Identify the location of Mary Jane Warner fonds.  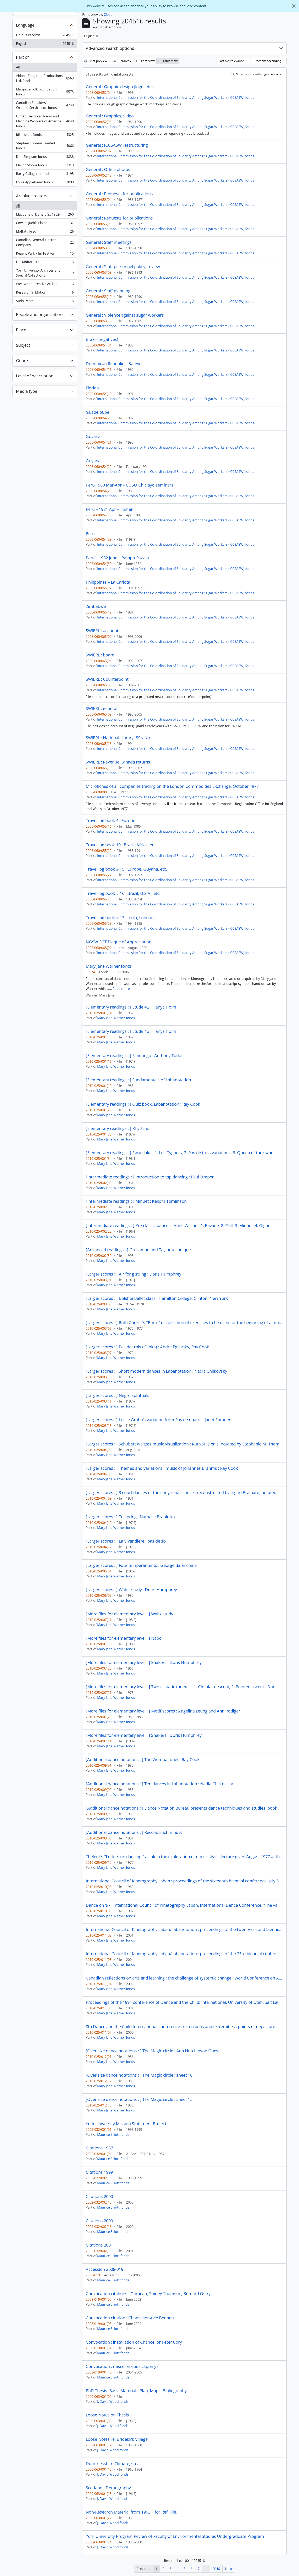
(109, 966).